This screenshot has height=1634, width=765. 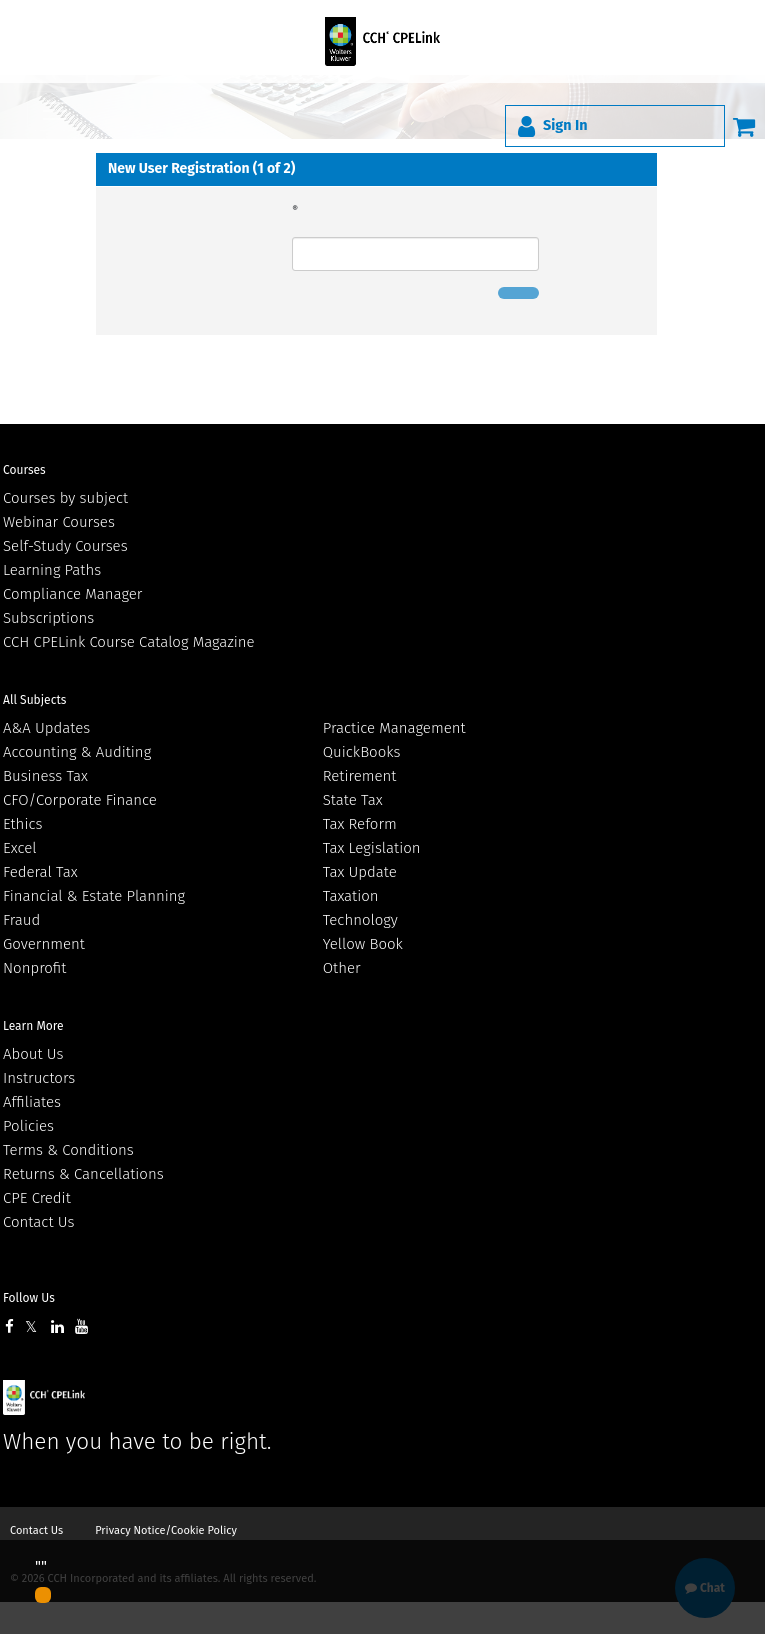 What do you see at coordinates (65, 498) in the screenshot?
I see `Courses by subject` at bounding box center [65, 498].